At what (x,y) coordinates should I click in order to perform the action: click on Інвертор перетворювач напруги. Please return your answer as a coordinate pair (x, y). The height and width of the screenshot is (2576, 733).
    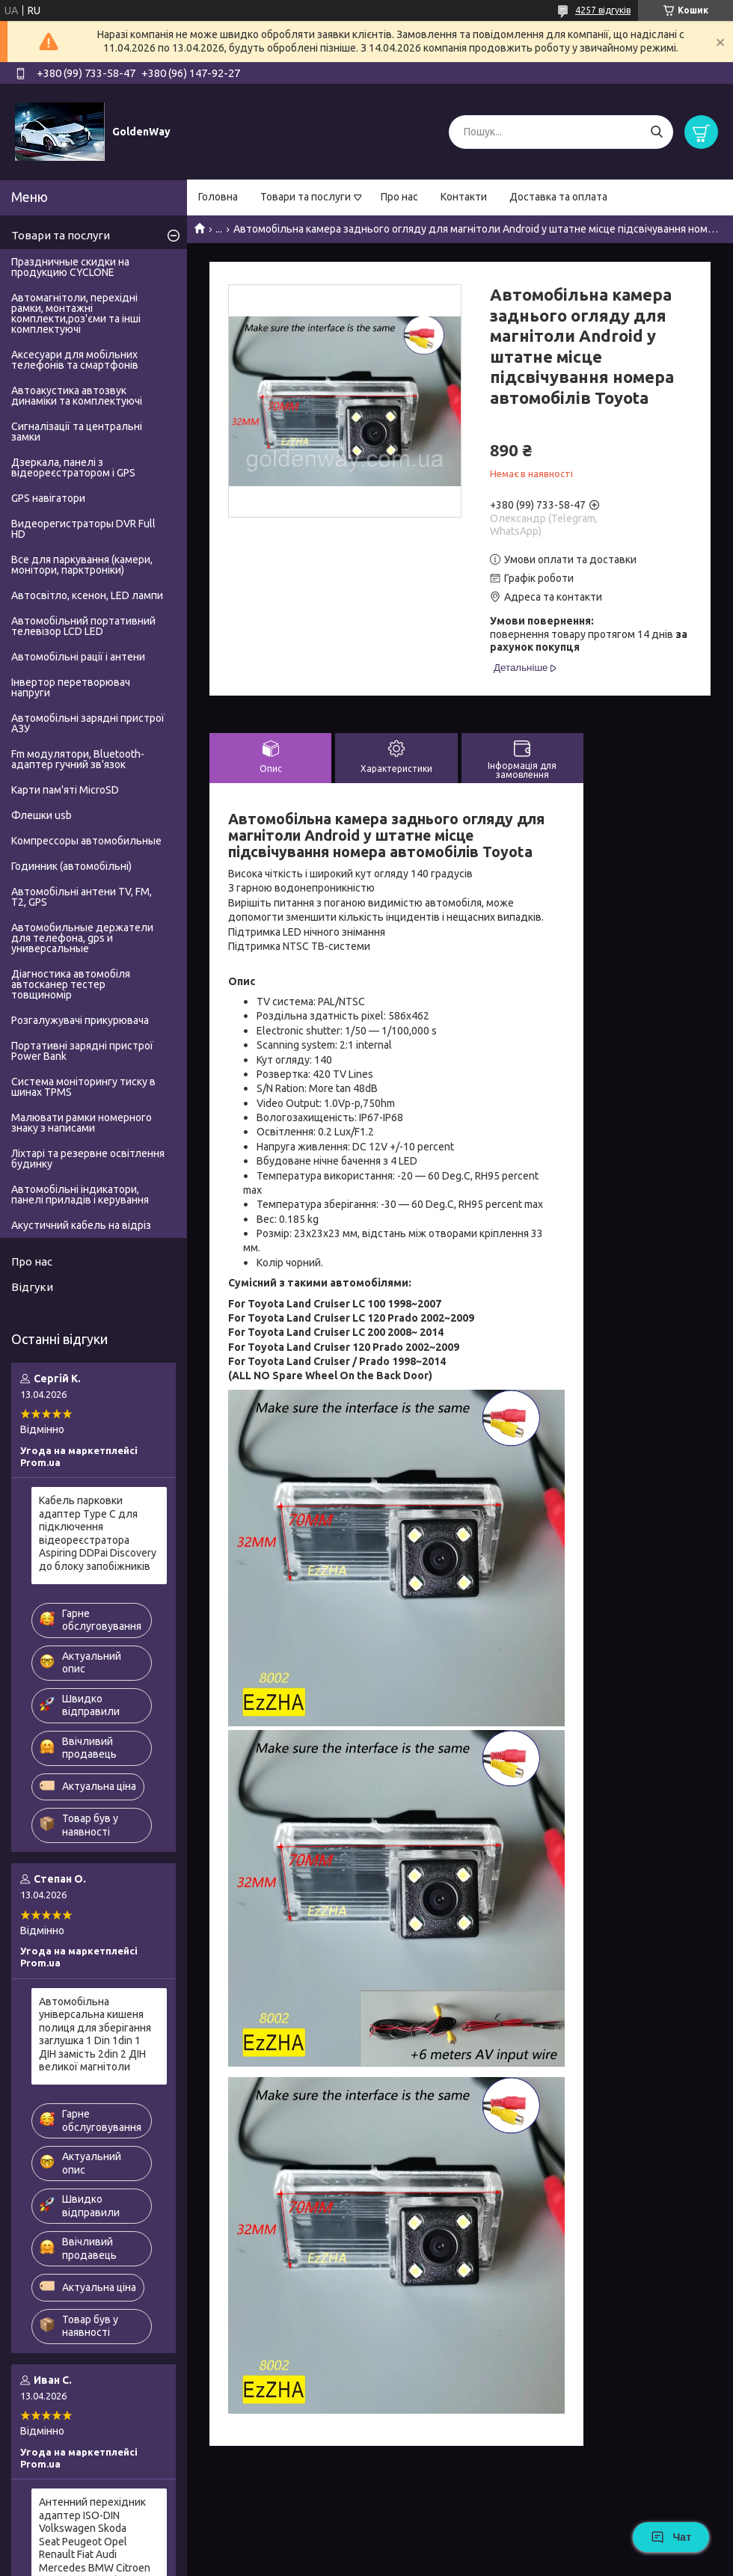
    Looking at the image, I should click on (70, 687).